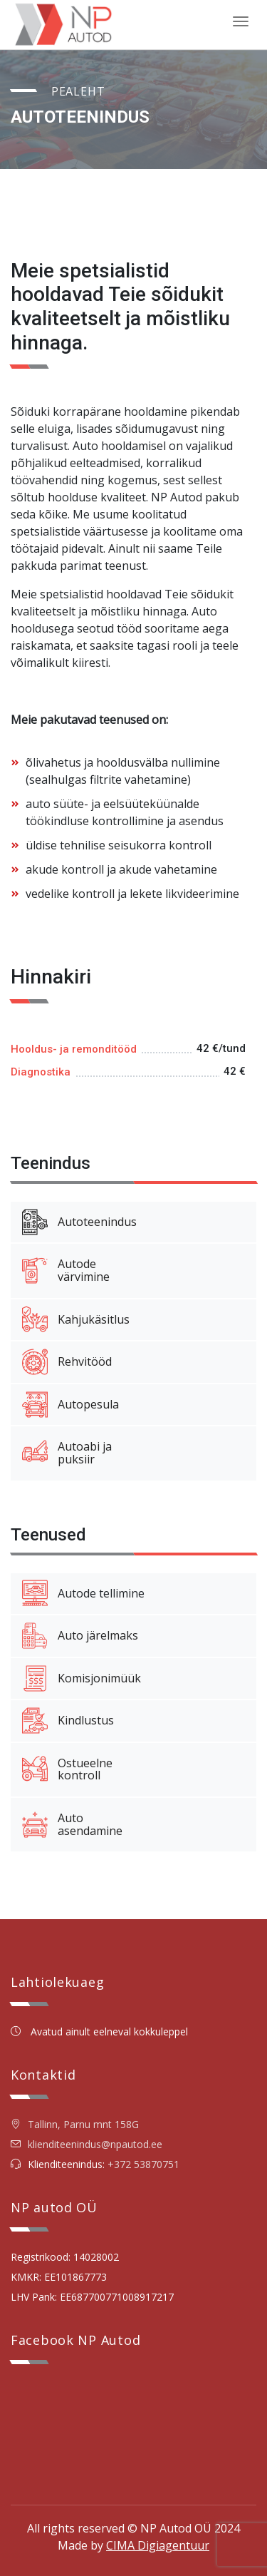 This screenshot has height=2576, width=267. What do you see at coordinates (95, 2144) in the screenshot?
I see `klienditeenindus@npautod.ee` at bounding box center [95, 2144].